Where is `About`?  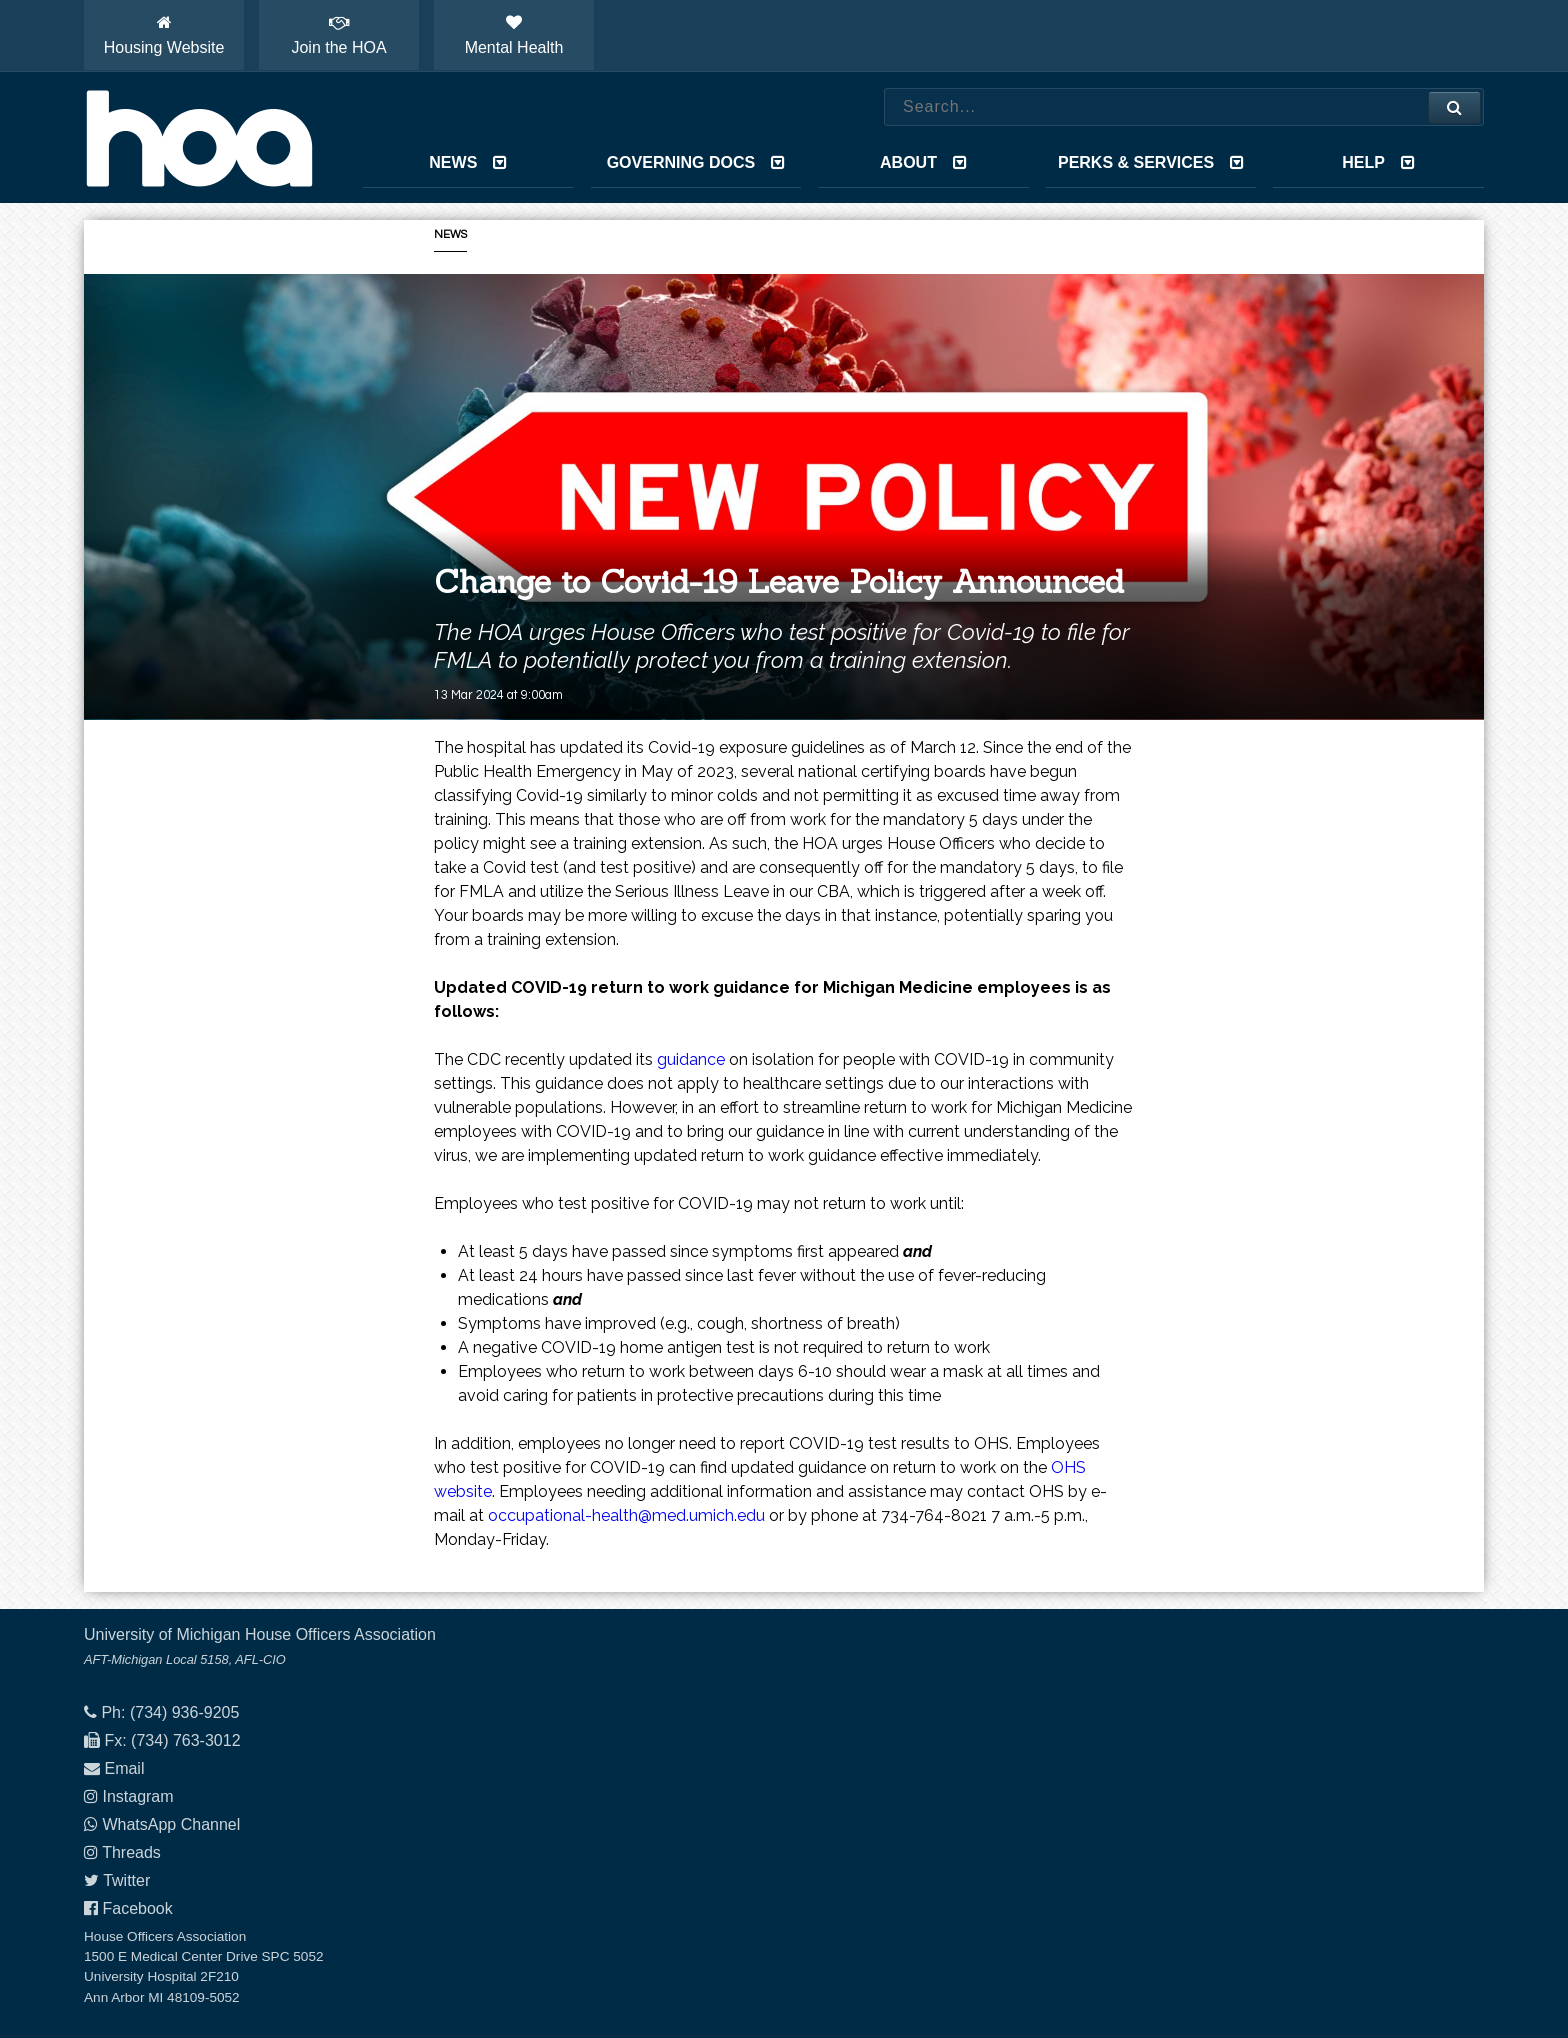
About is located at coordinates (923, 162).